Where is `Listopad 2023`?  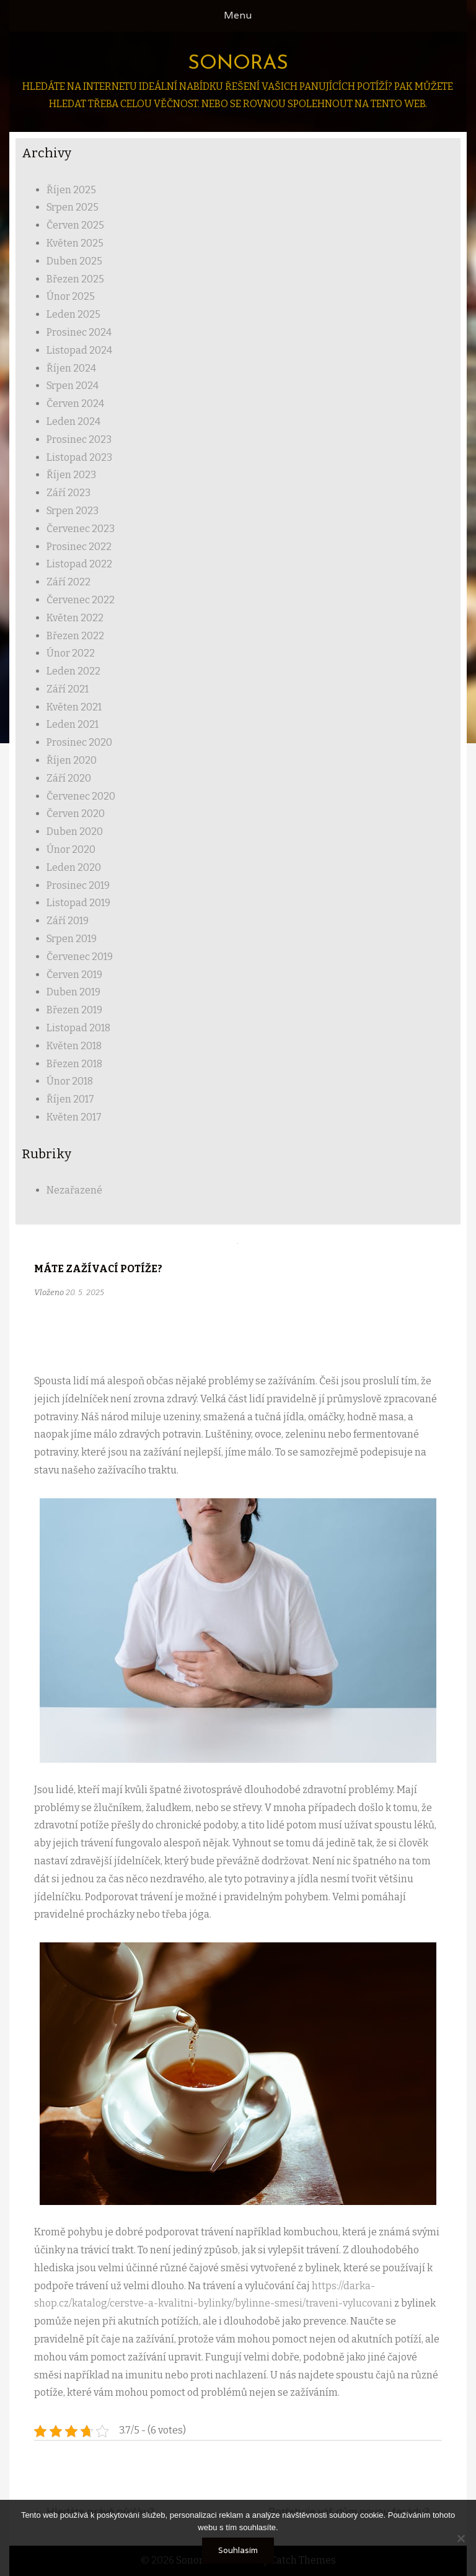 Listopad 2023 is located at coordinates (79, 457).